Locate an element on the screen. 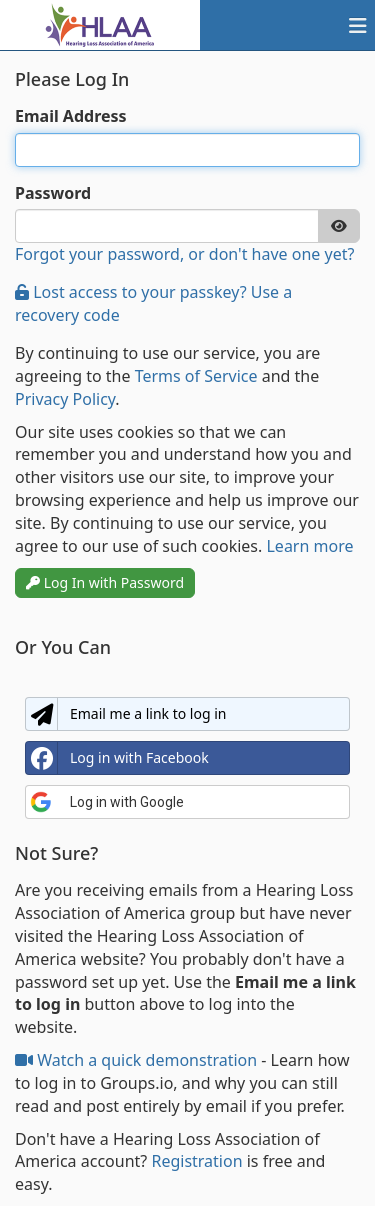 Image resolution: width=375 pixels, height=1206 pixels. Log In with Password is located at coordinates (105, 582).